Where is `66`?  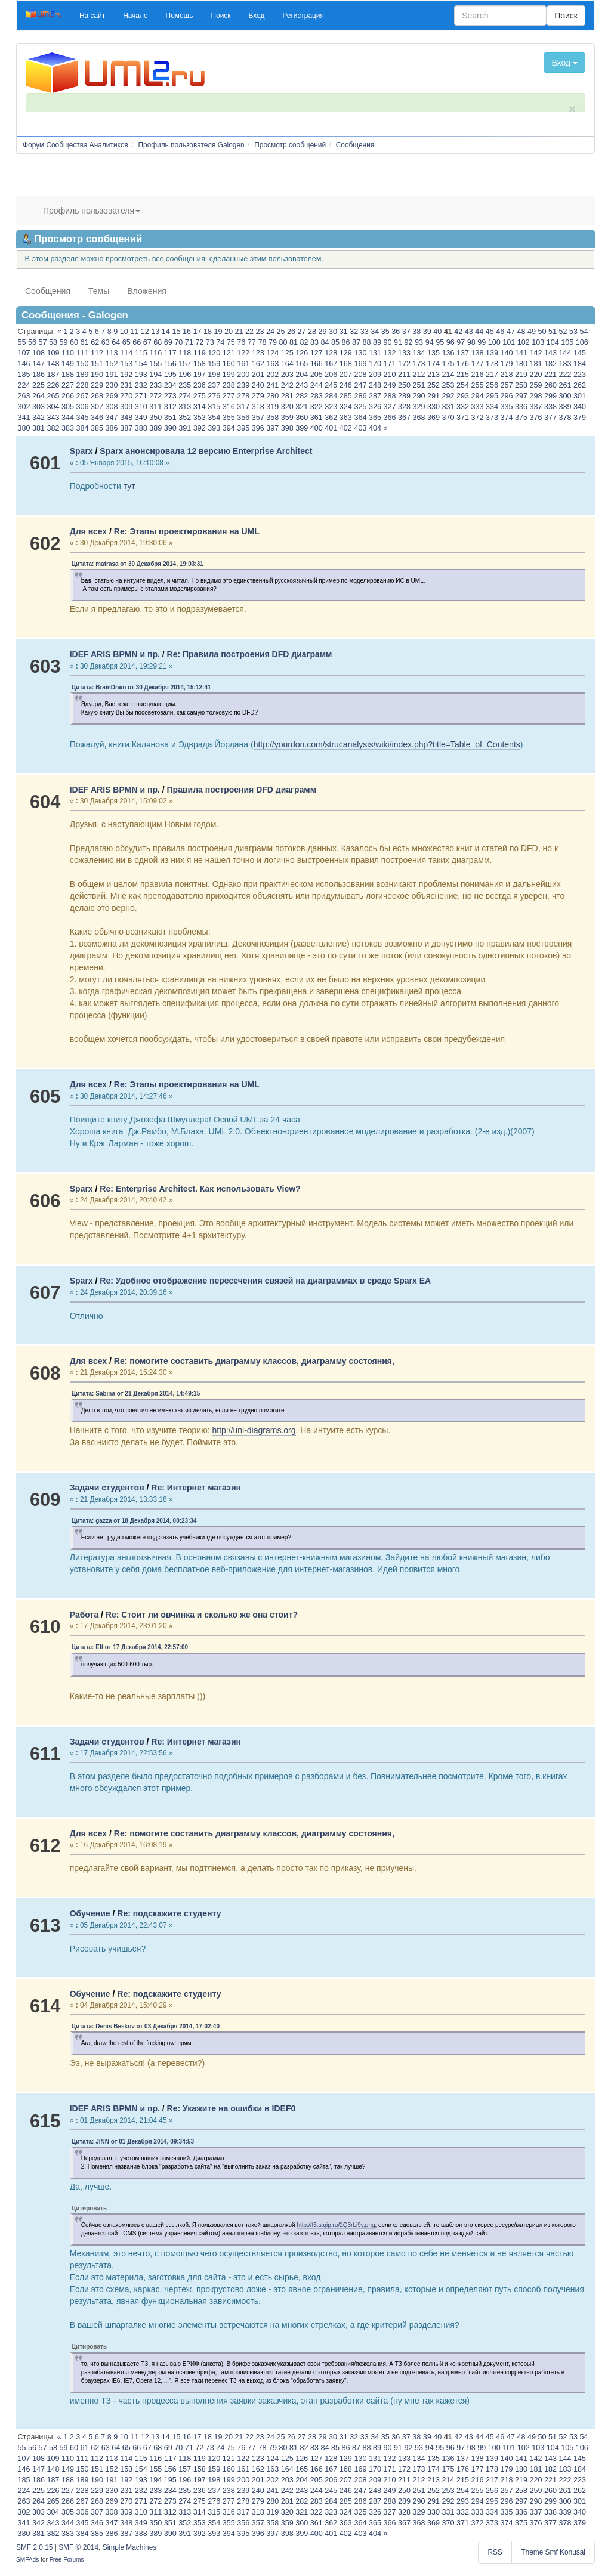
66 is located at coordinates (136, 342).